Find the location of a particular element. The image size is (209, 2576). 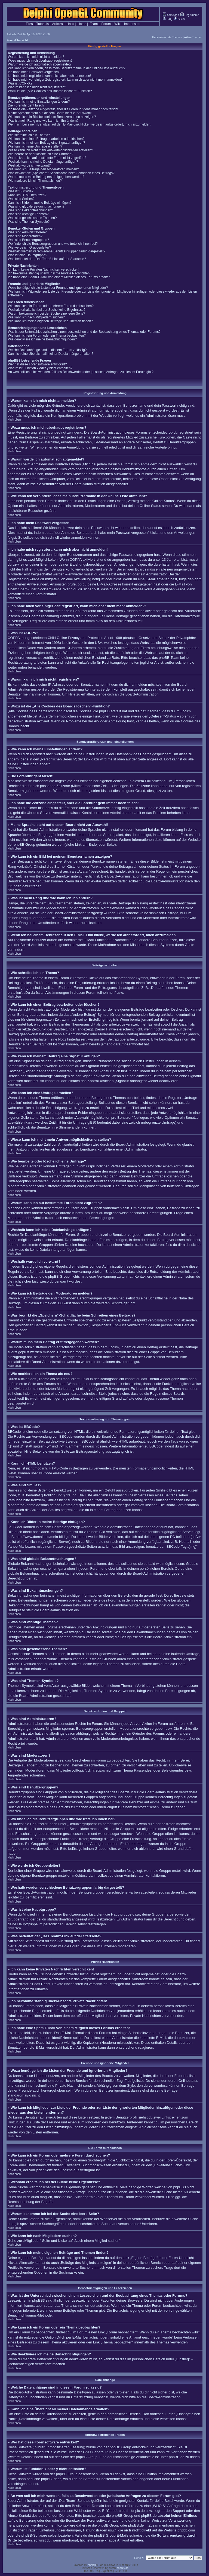

Ich habe mein Passwort vergessen! is located at coordinates (34, 72).